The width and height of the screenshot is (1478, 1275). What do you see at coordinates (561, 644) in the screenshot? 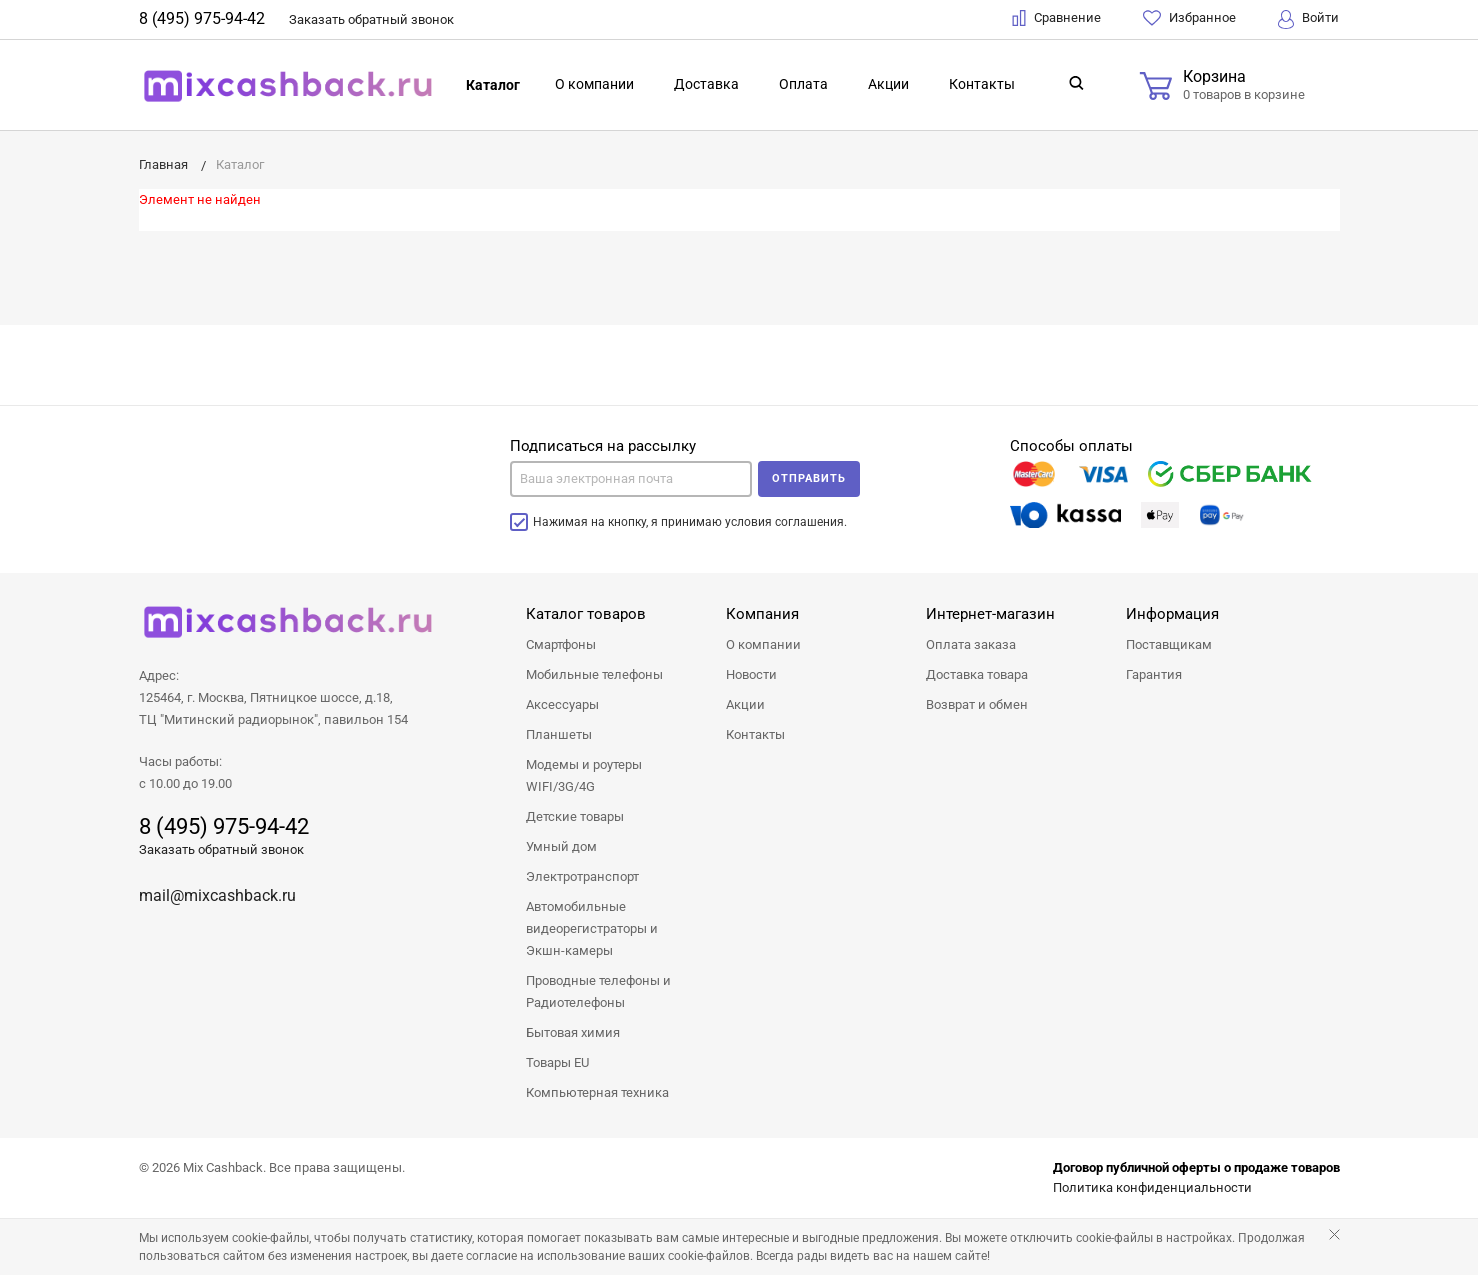
I see `Смартфоны` at bounding box center [561, 644].